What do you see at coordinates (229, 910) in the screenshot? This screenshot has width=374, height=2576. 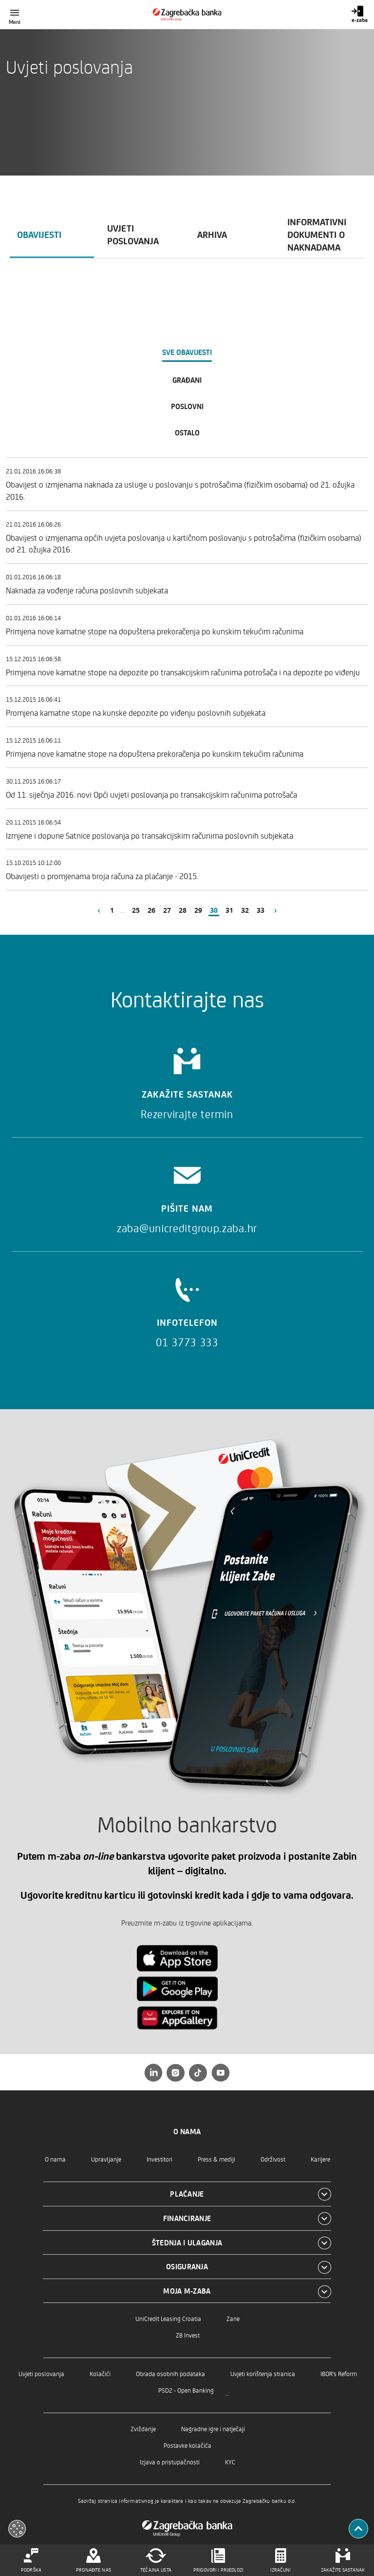 I see `31` at bounding box center [229, 910].